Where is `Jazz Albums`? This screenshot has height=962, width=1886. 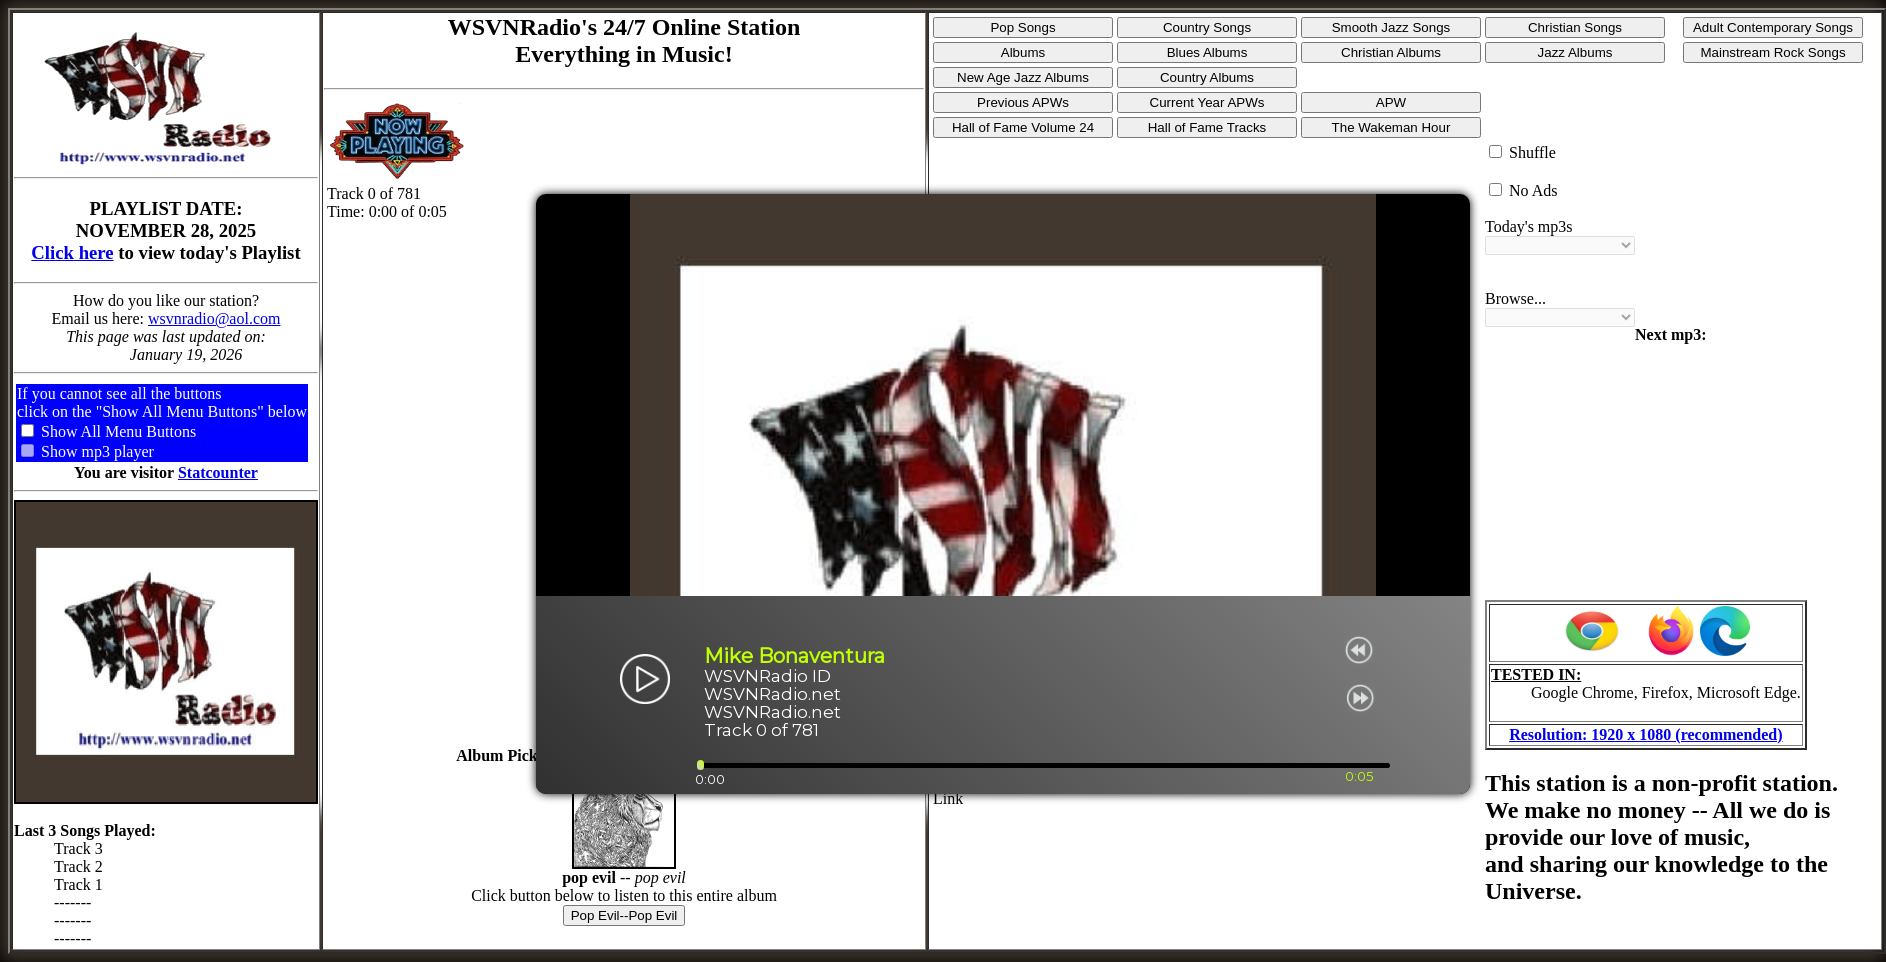
Jazz Albums is located at coordinates (1575, 52).